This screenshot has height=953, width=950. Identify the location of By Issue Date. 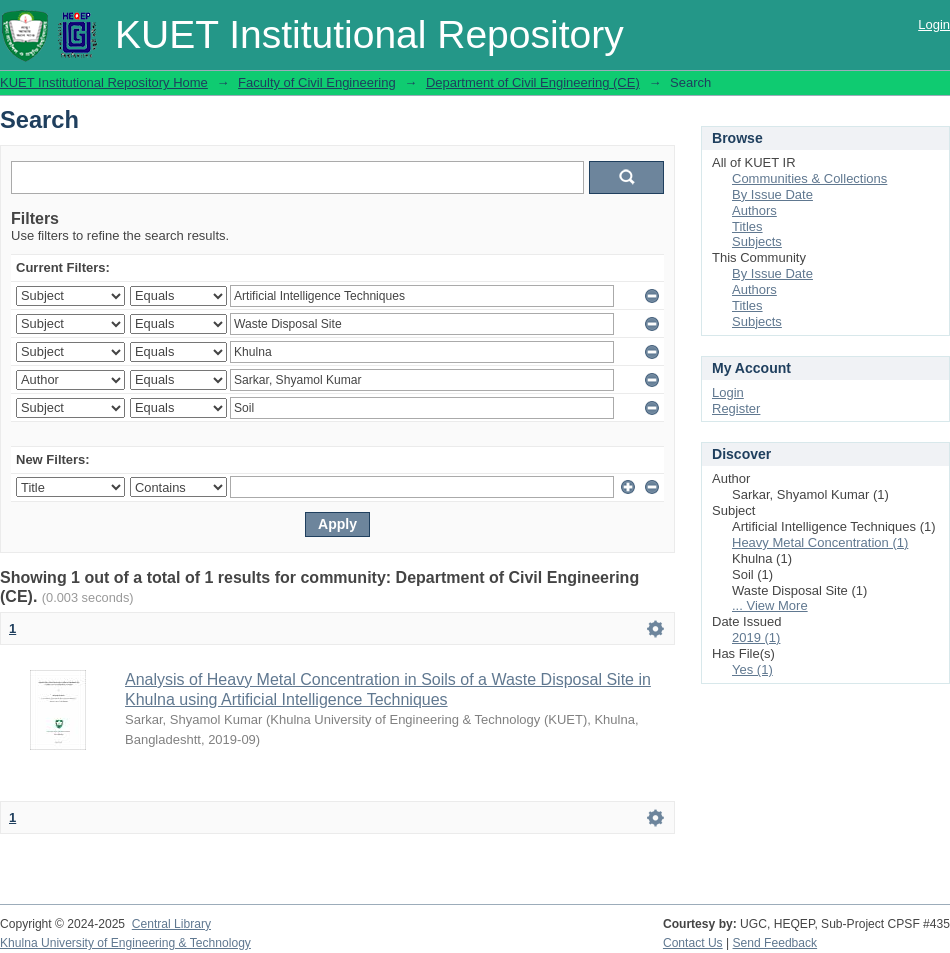
(772, 194).